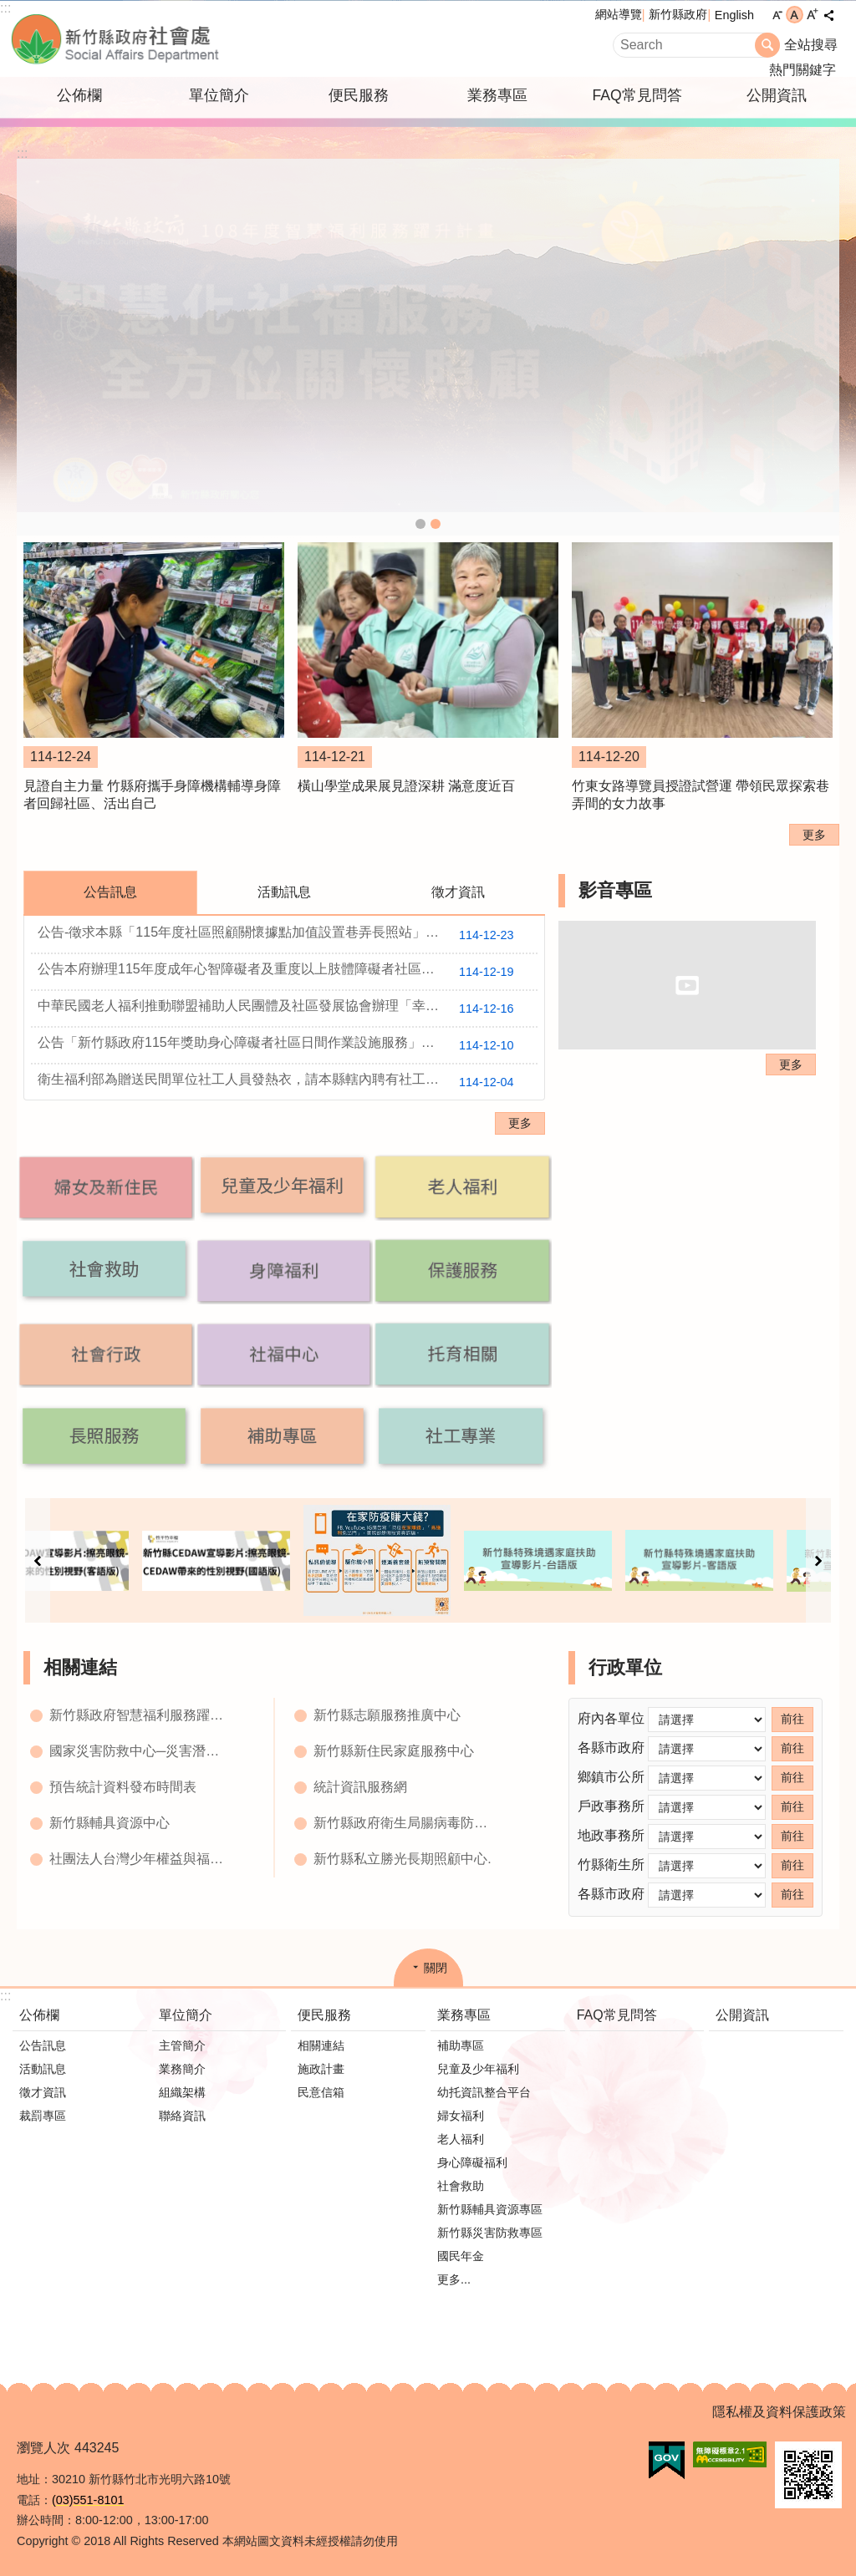 This screenshot has width=856, height=2576. I want to click on 瀏覽人次, so click(43, 2448).